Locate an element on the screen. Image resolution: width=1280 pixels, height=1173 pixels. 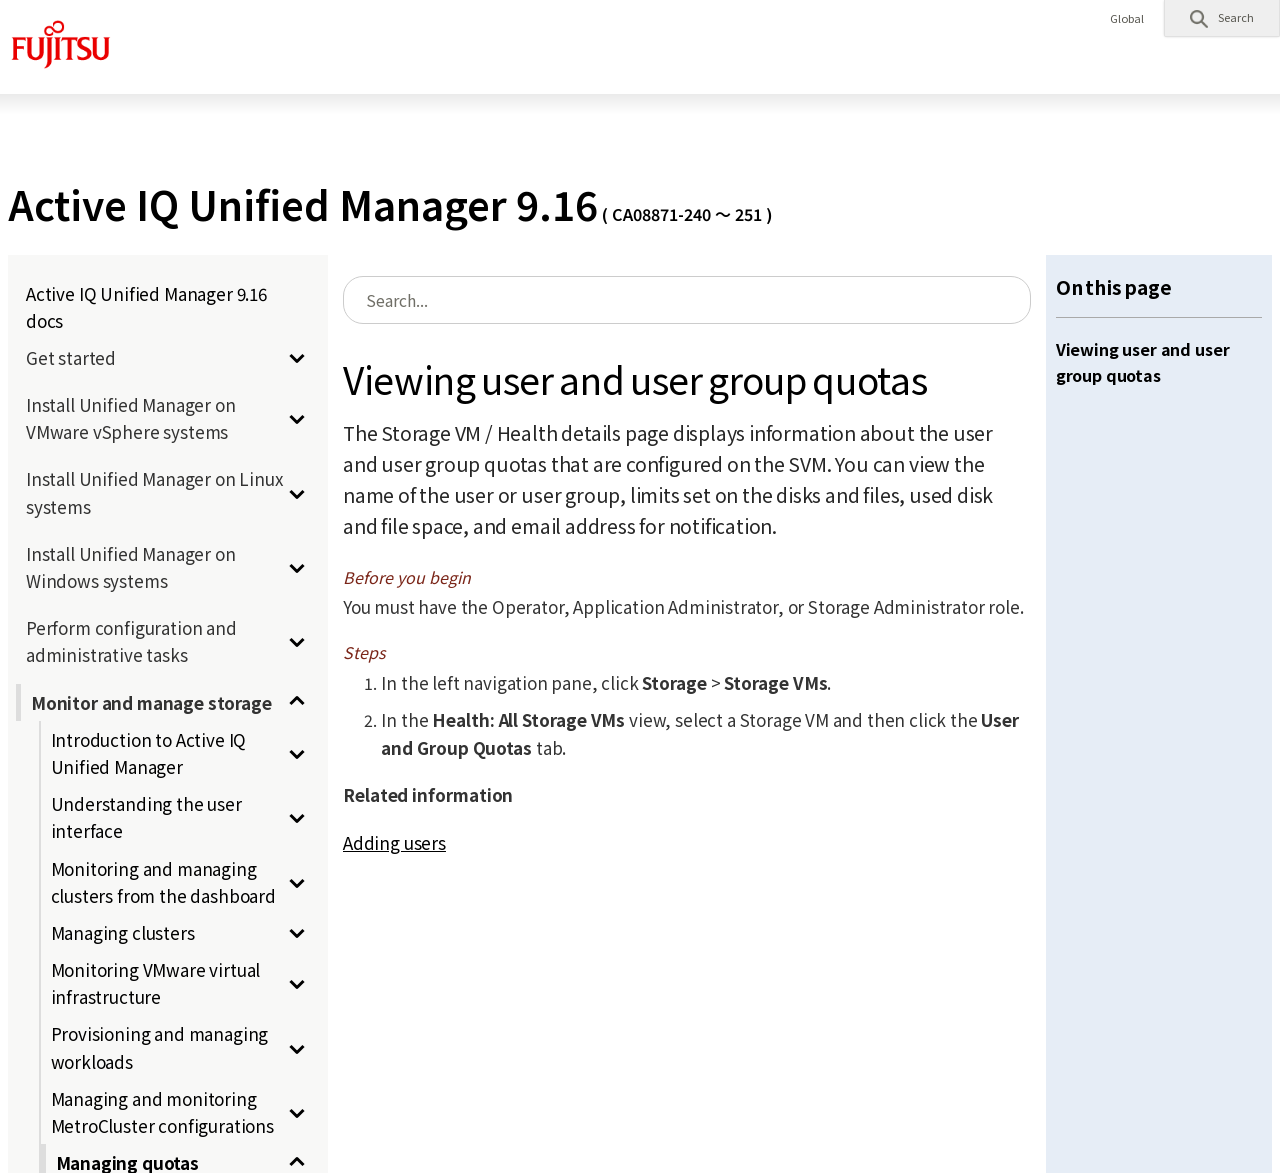
Introduction to Active IQ Unified Manager is located at coordinates (149, 753).